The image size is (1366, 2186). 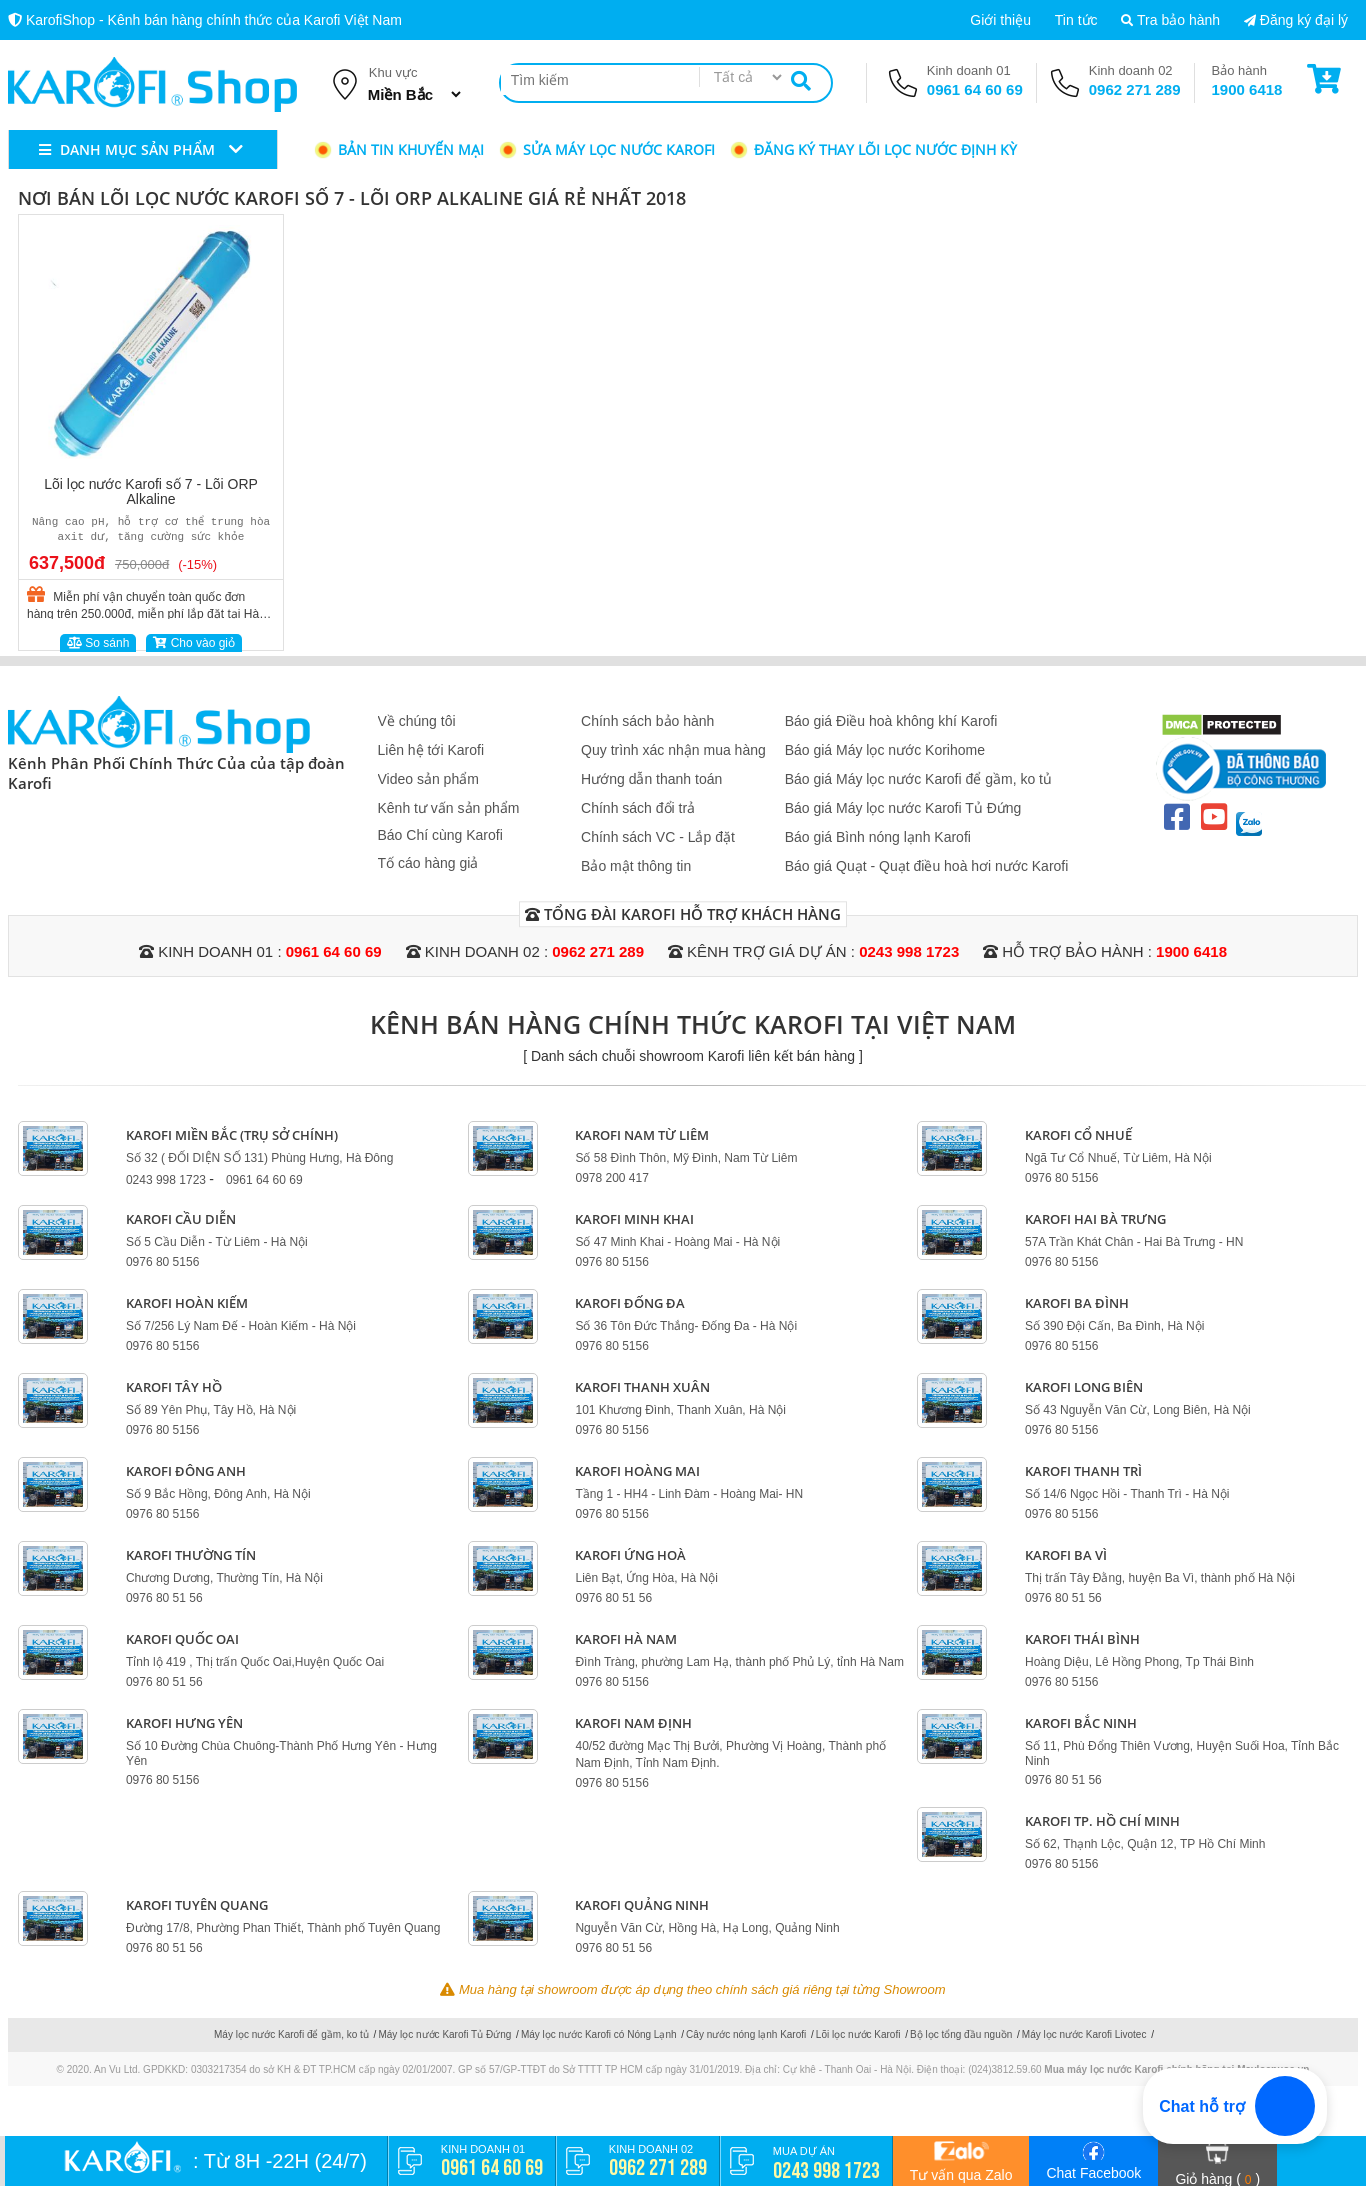 I want to click on Báo giá Máy lọc nước Korihome, so click(x=885, y=750).